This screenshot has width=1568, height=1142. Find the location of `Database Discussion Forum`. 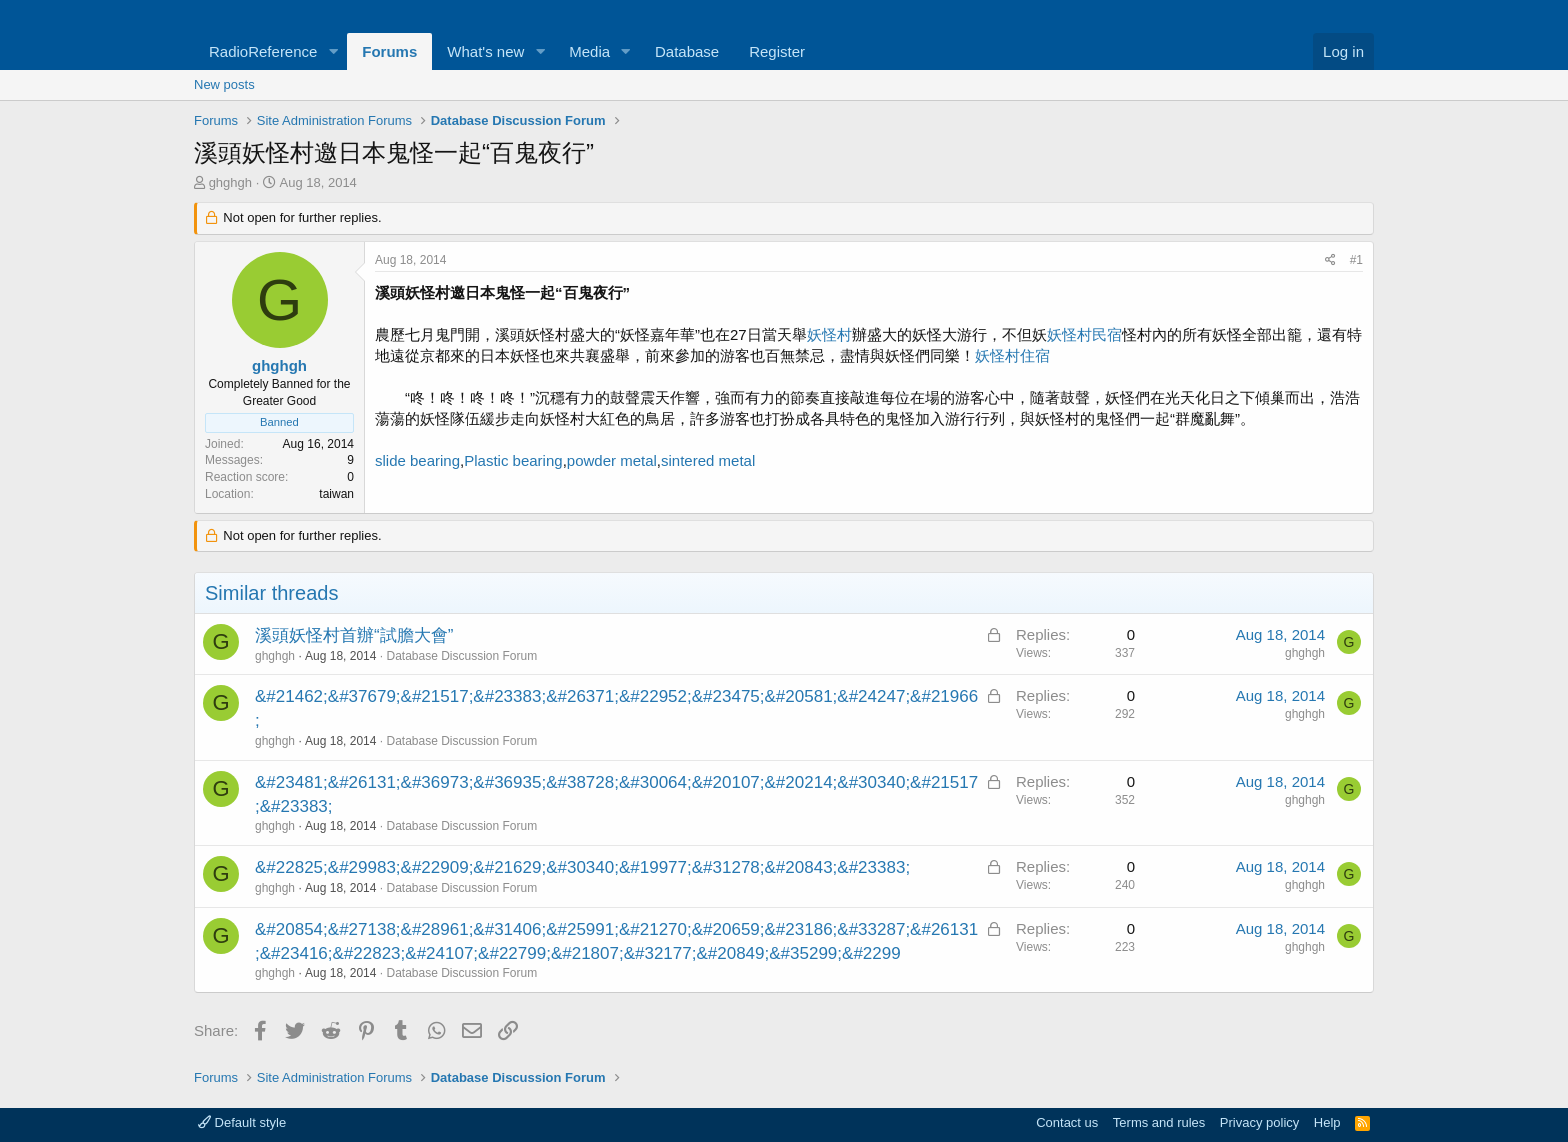

Database Discussion Forum is located at coordinates (461, 656).